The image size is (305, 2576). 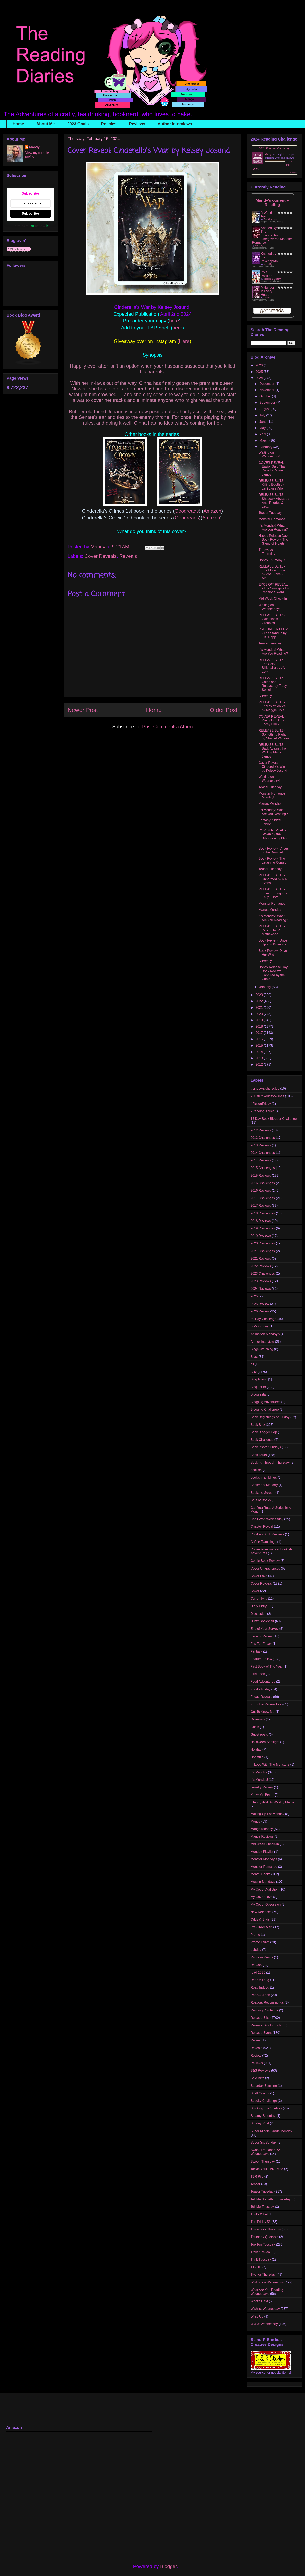 What do you see at coordinates (262, 1526) in the screenshot?
I see `Chapter Reveal` at bounding box center [262, 1526].